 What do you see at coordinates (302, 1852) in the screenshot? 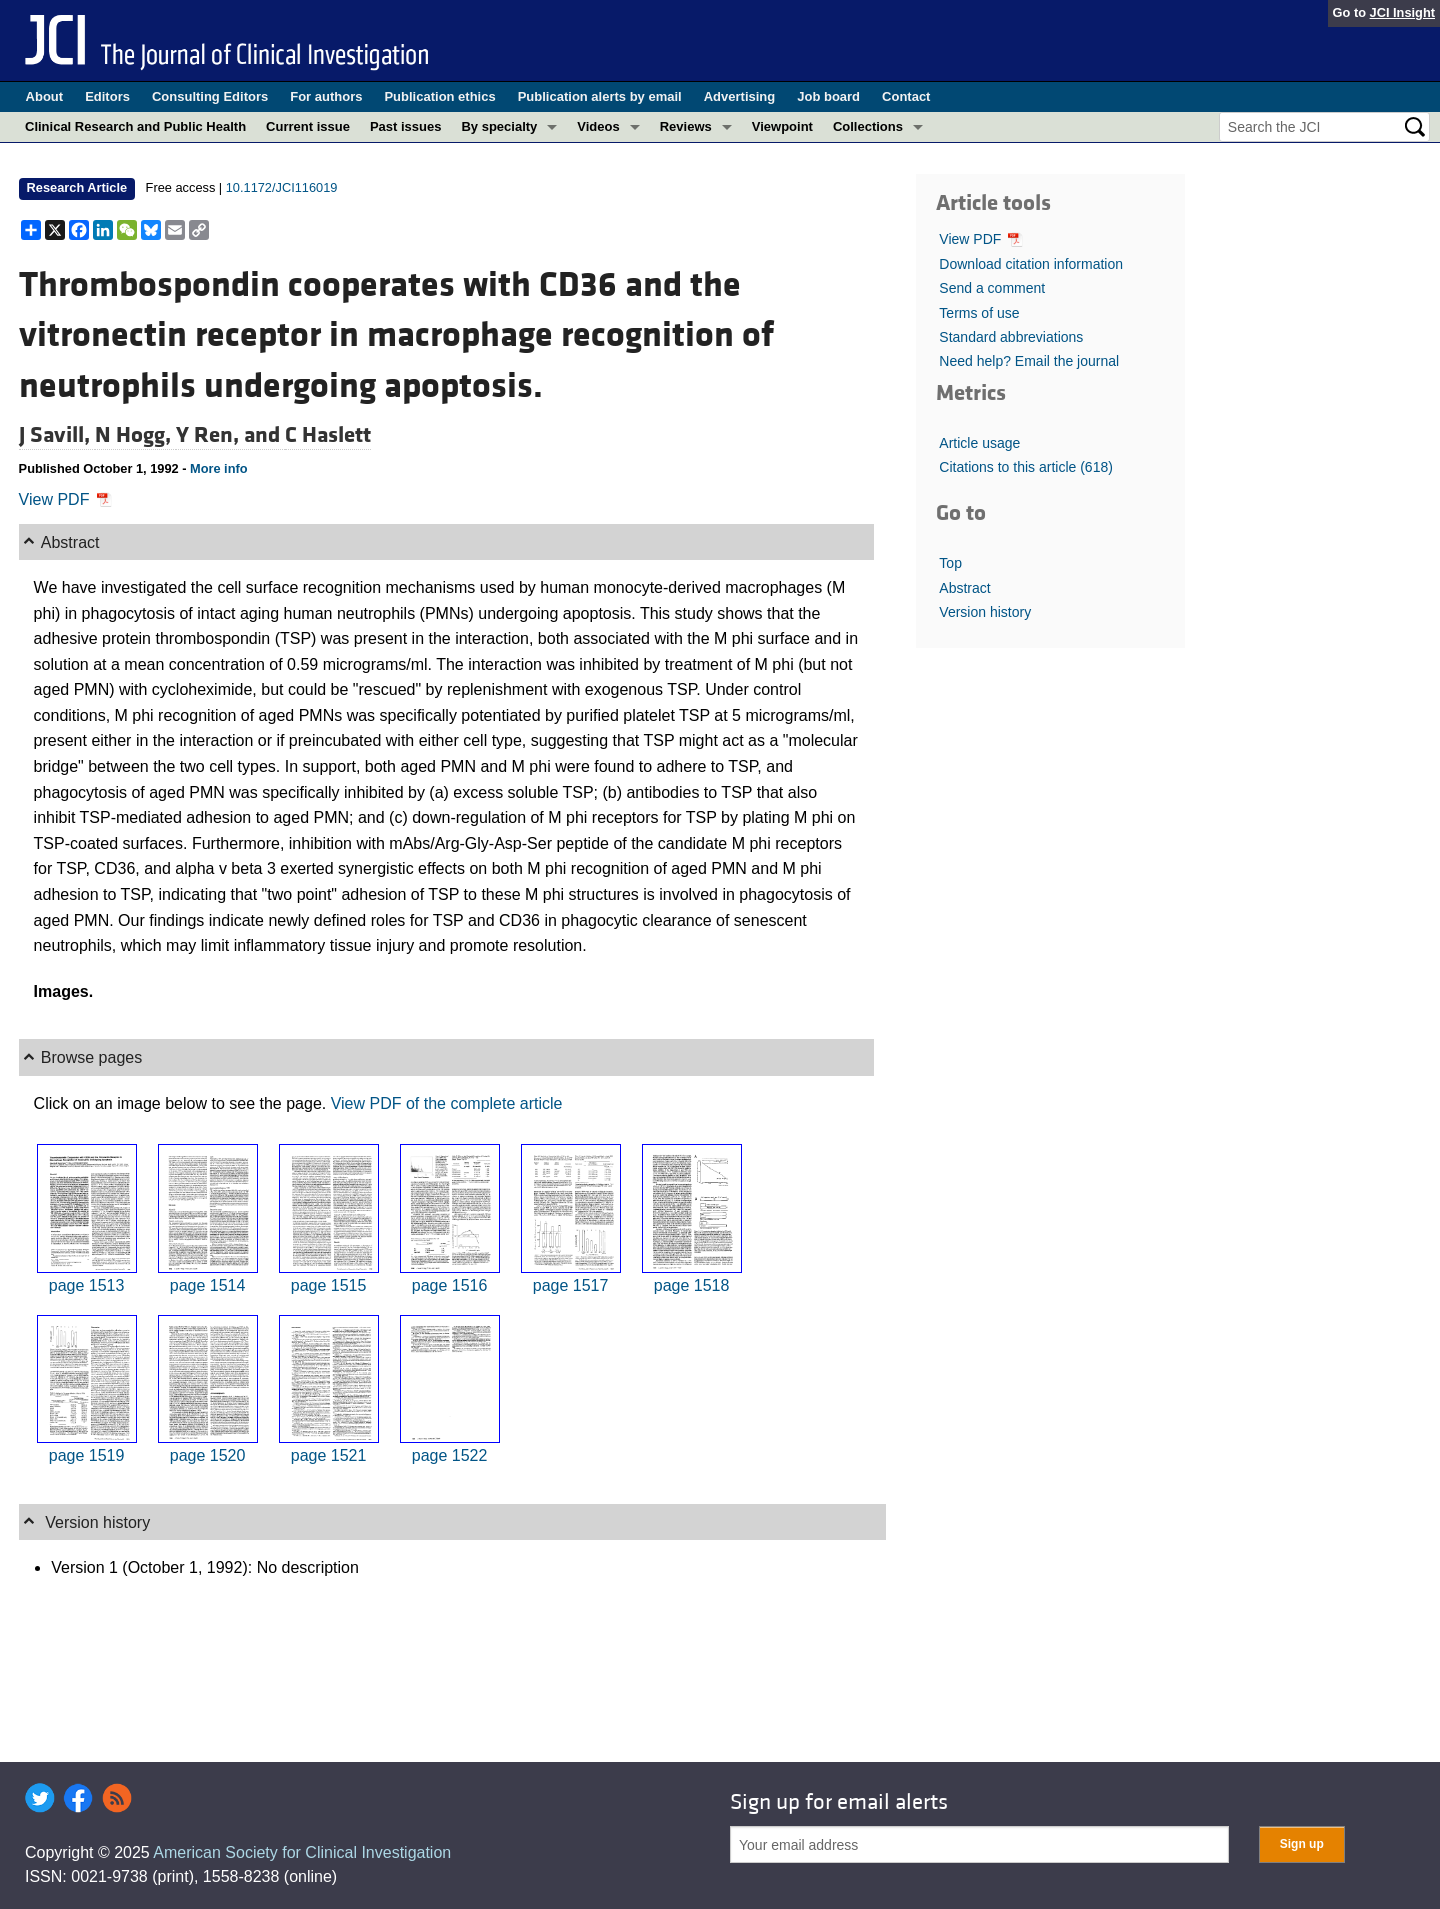
I see `American Society for Clinical Investigation` at bounding box center [302, 1852].